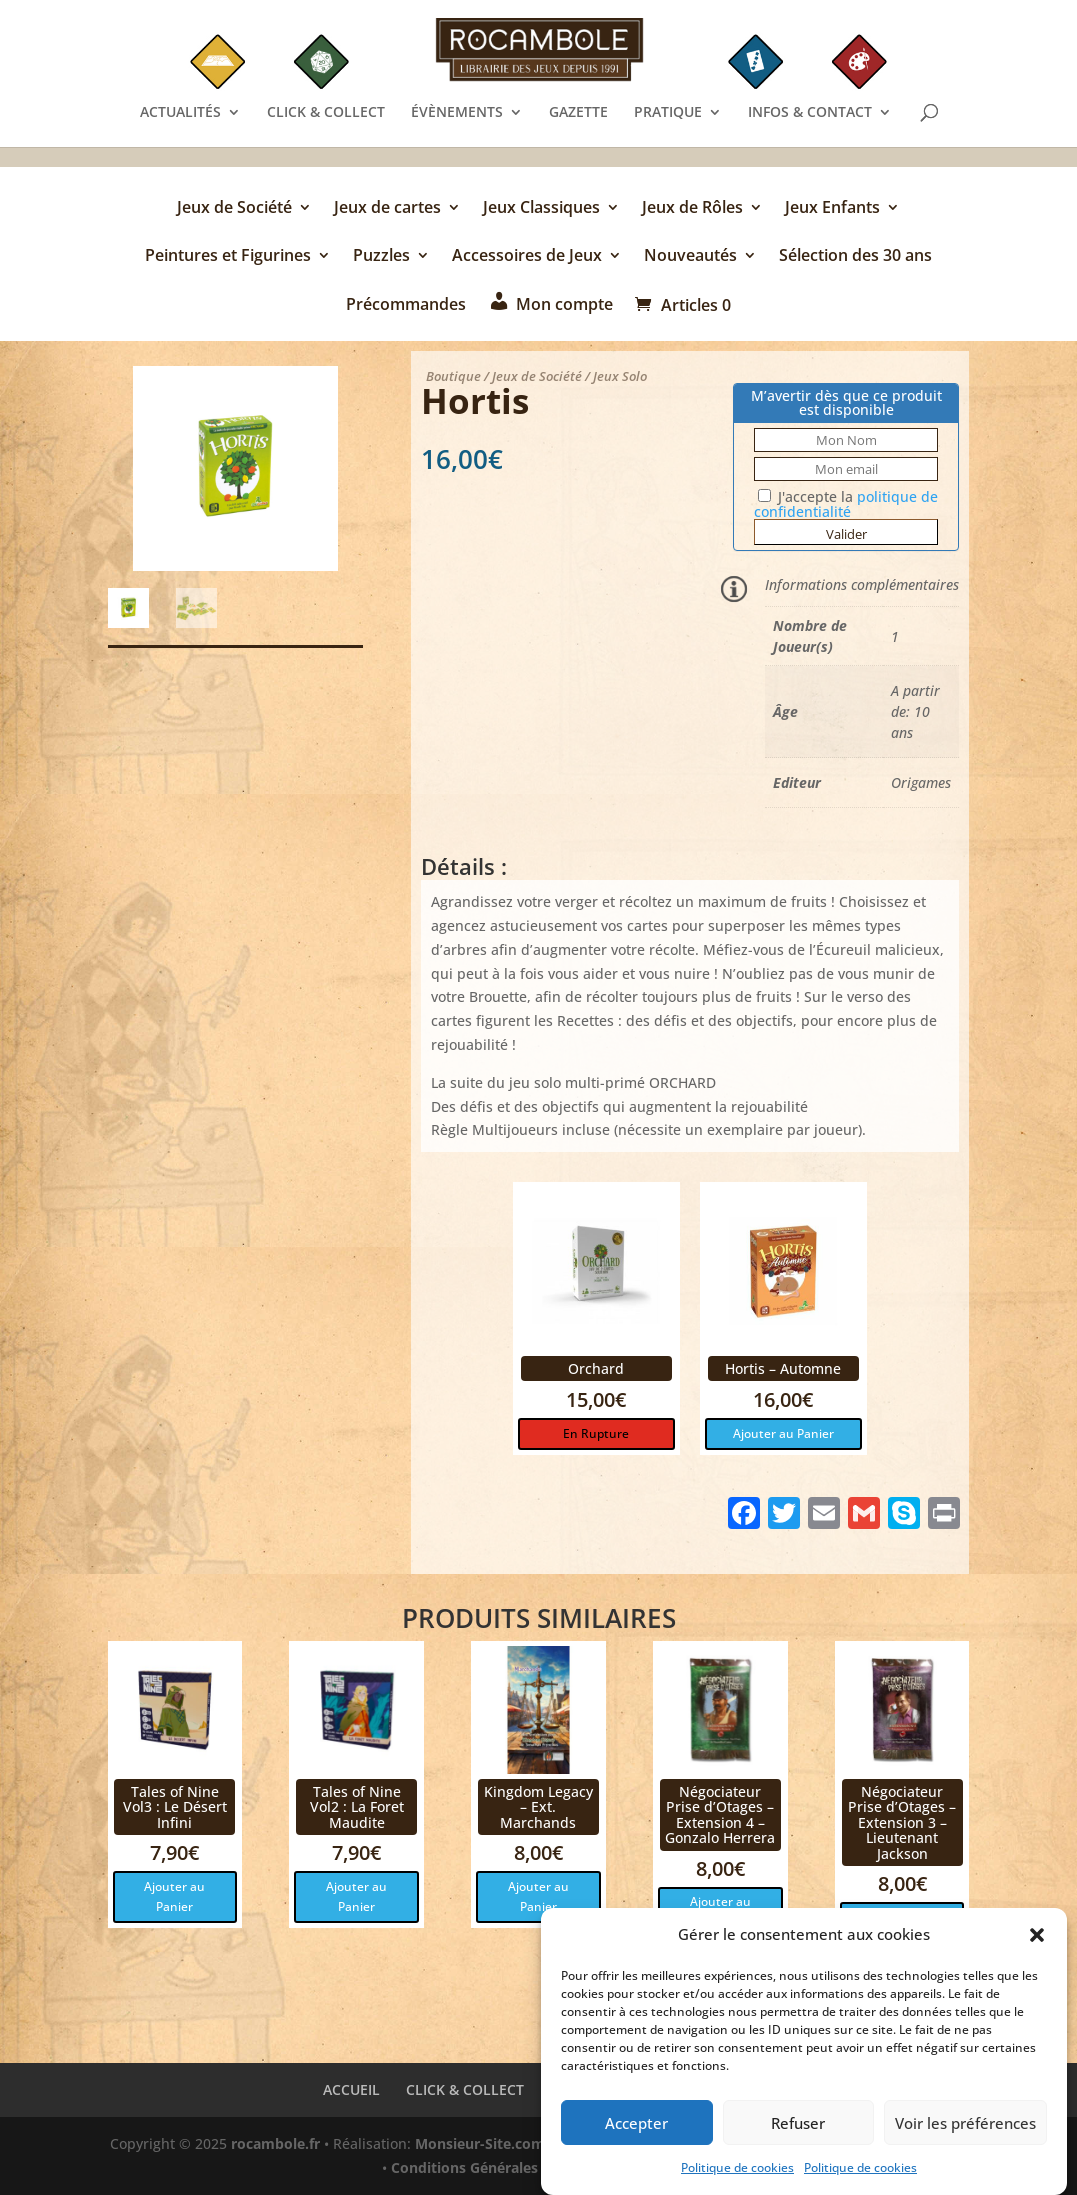 This screenshot has height=2195, width=1077. Describe the element at coordinates (690, 257) in the screenshot. I see `Nouveautés` at that location.